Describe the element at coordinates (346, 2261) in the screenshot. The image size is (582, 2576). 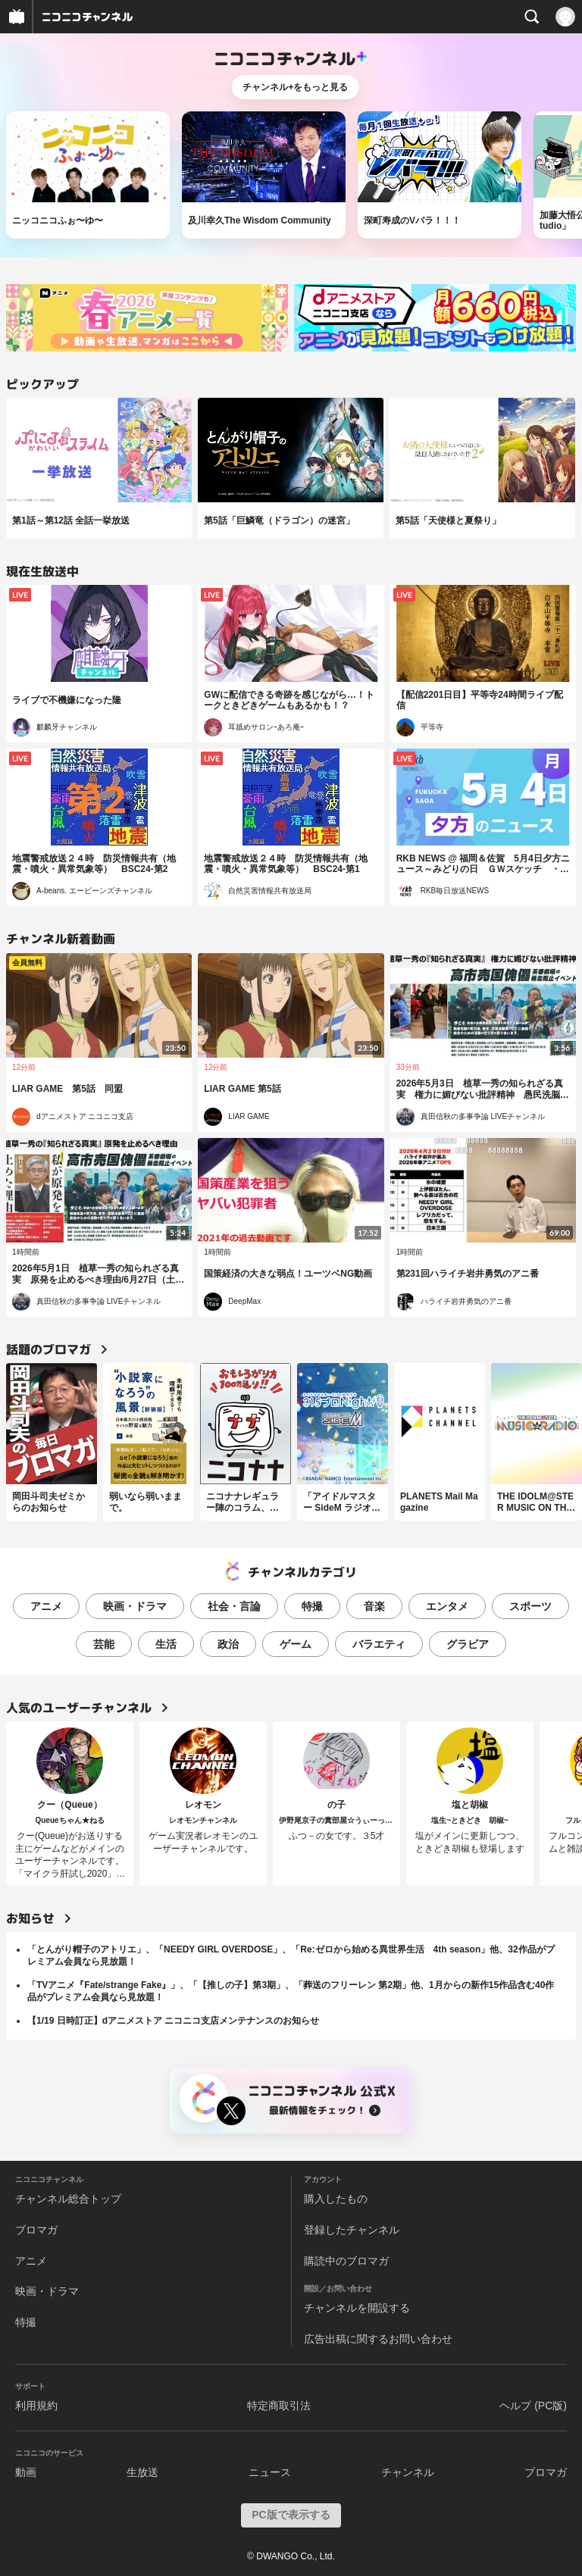
I see `購読中のブロマガ` at that location.